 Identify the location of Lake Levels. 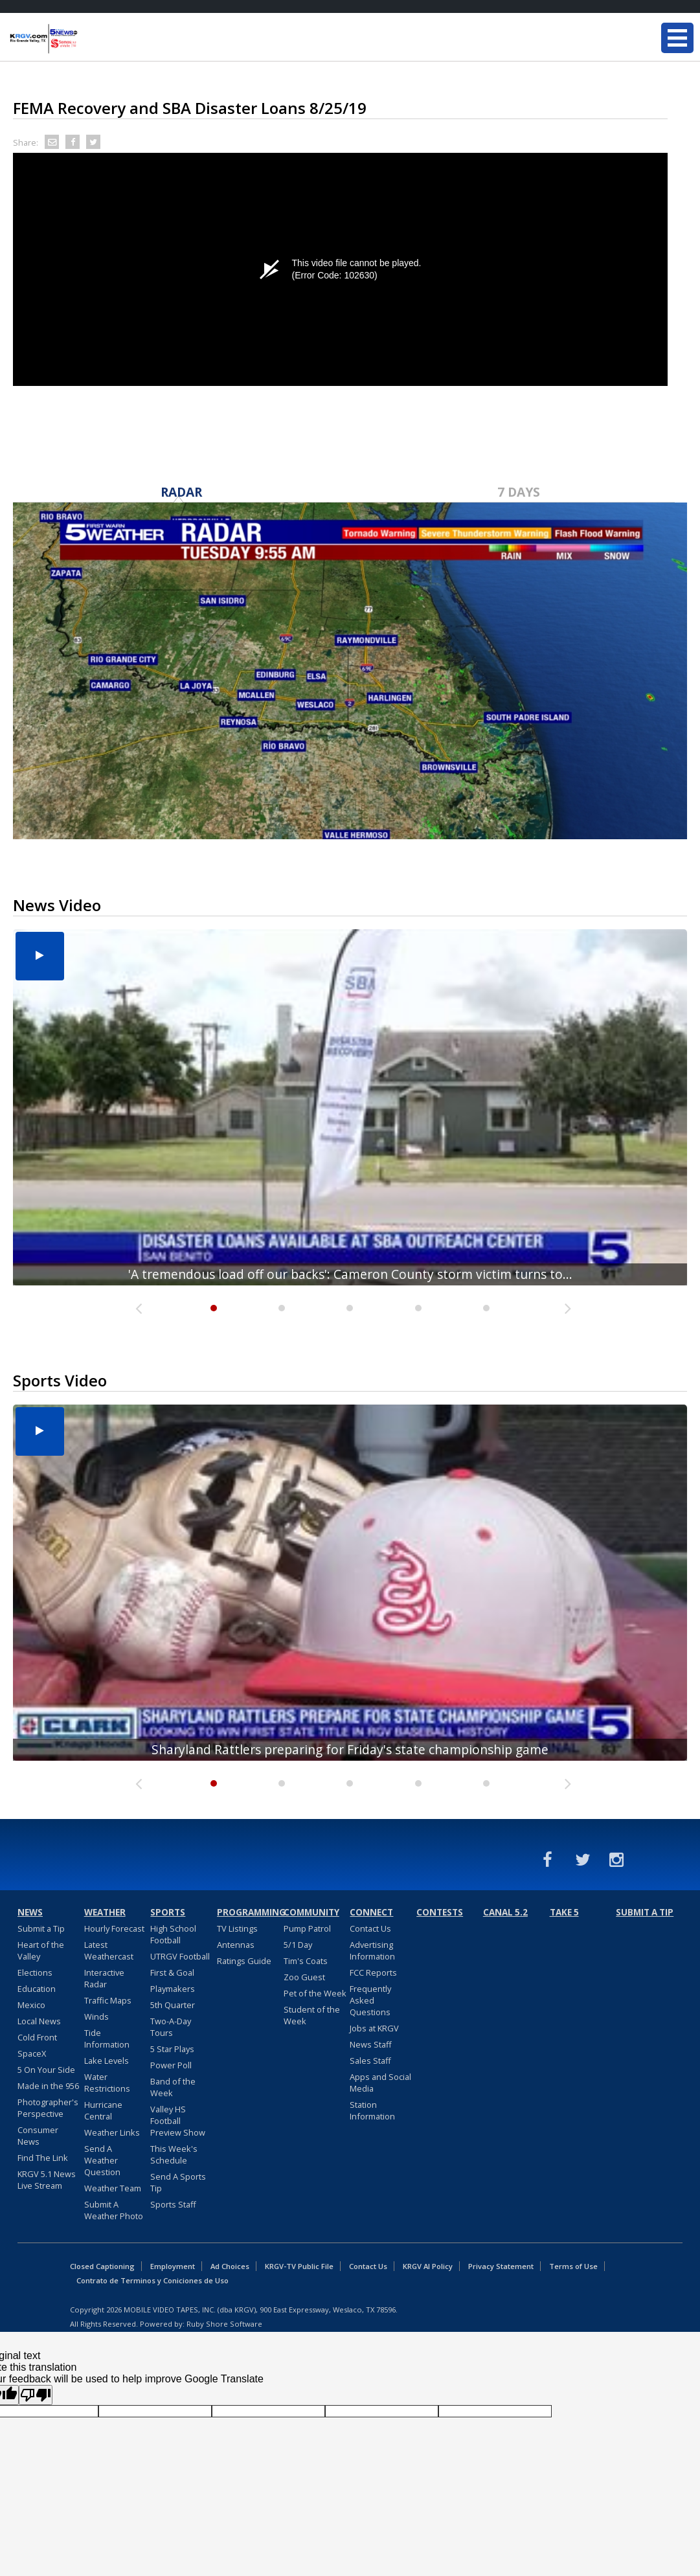
(106, 2060).